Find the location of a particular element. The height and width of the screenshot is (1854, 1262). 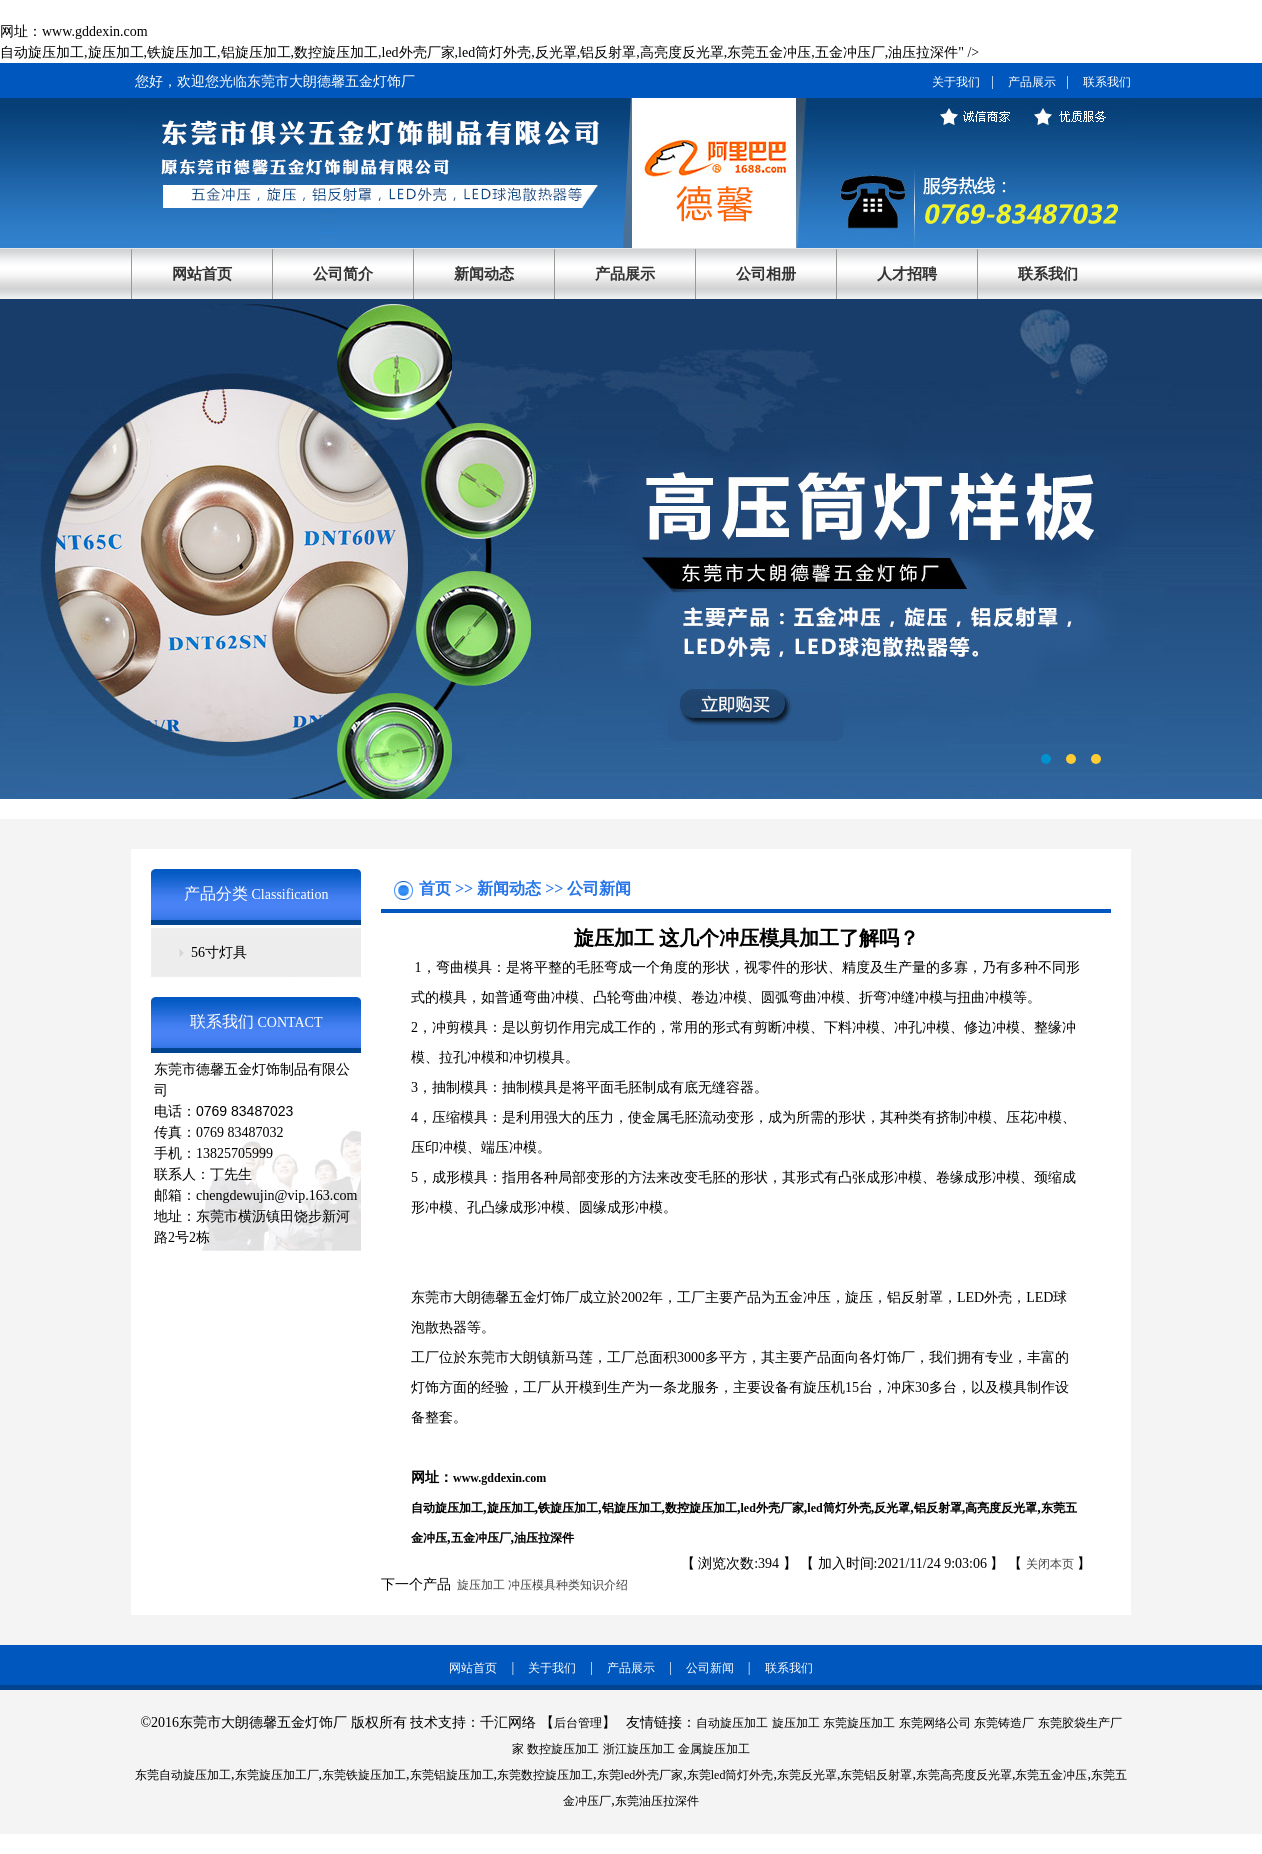

56寸灯具 is located at coordinates (219, 952).